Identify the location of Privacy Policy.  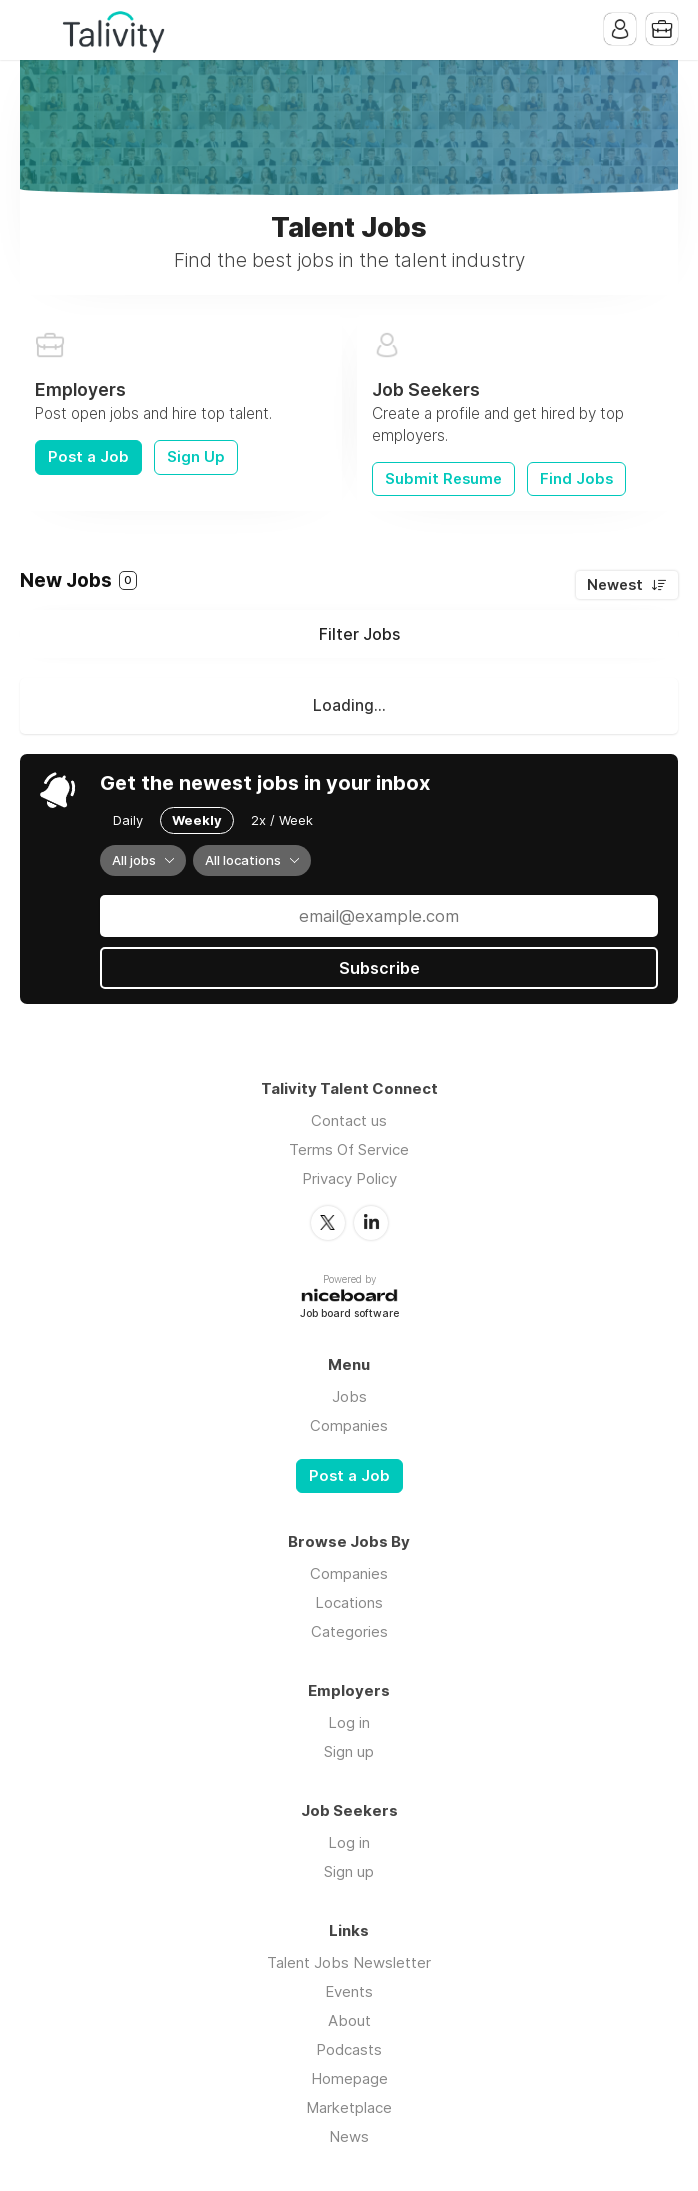
(349, 1178).